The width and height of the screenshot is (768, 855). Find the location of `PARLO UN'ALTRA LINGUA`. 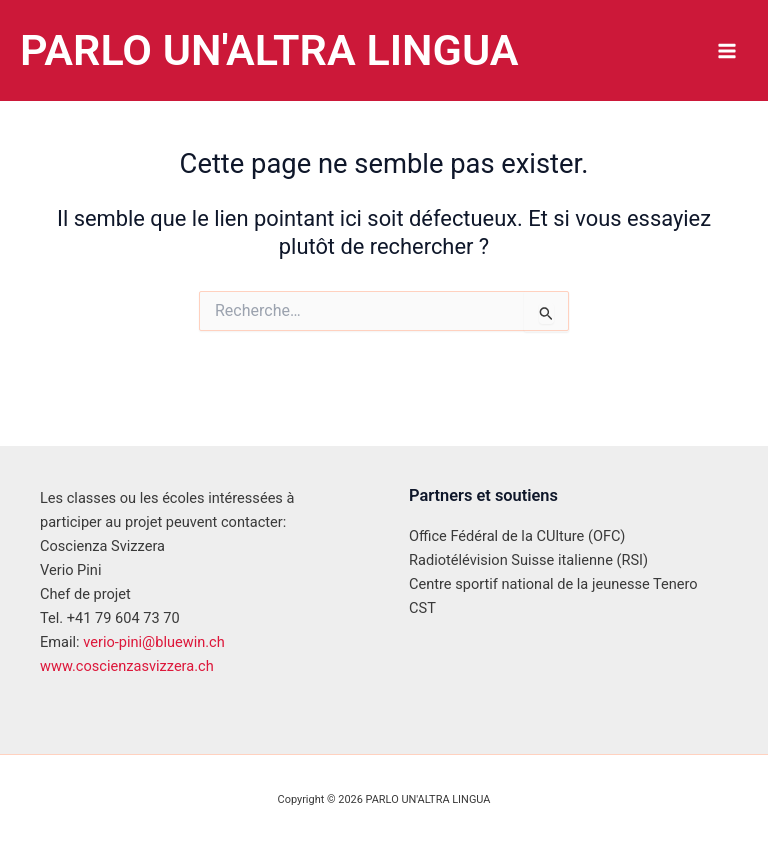

PARLO UN'ALTRA LINGUA is located at coordinates (284, 49).